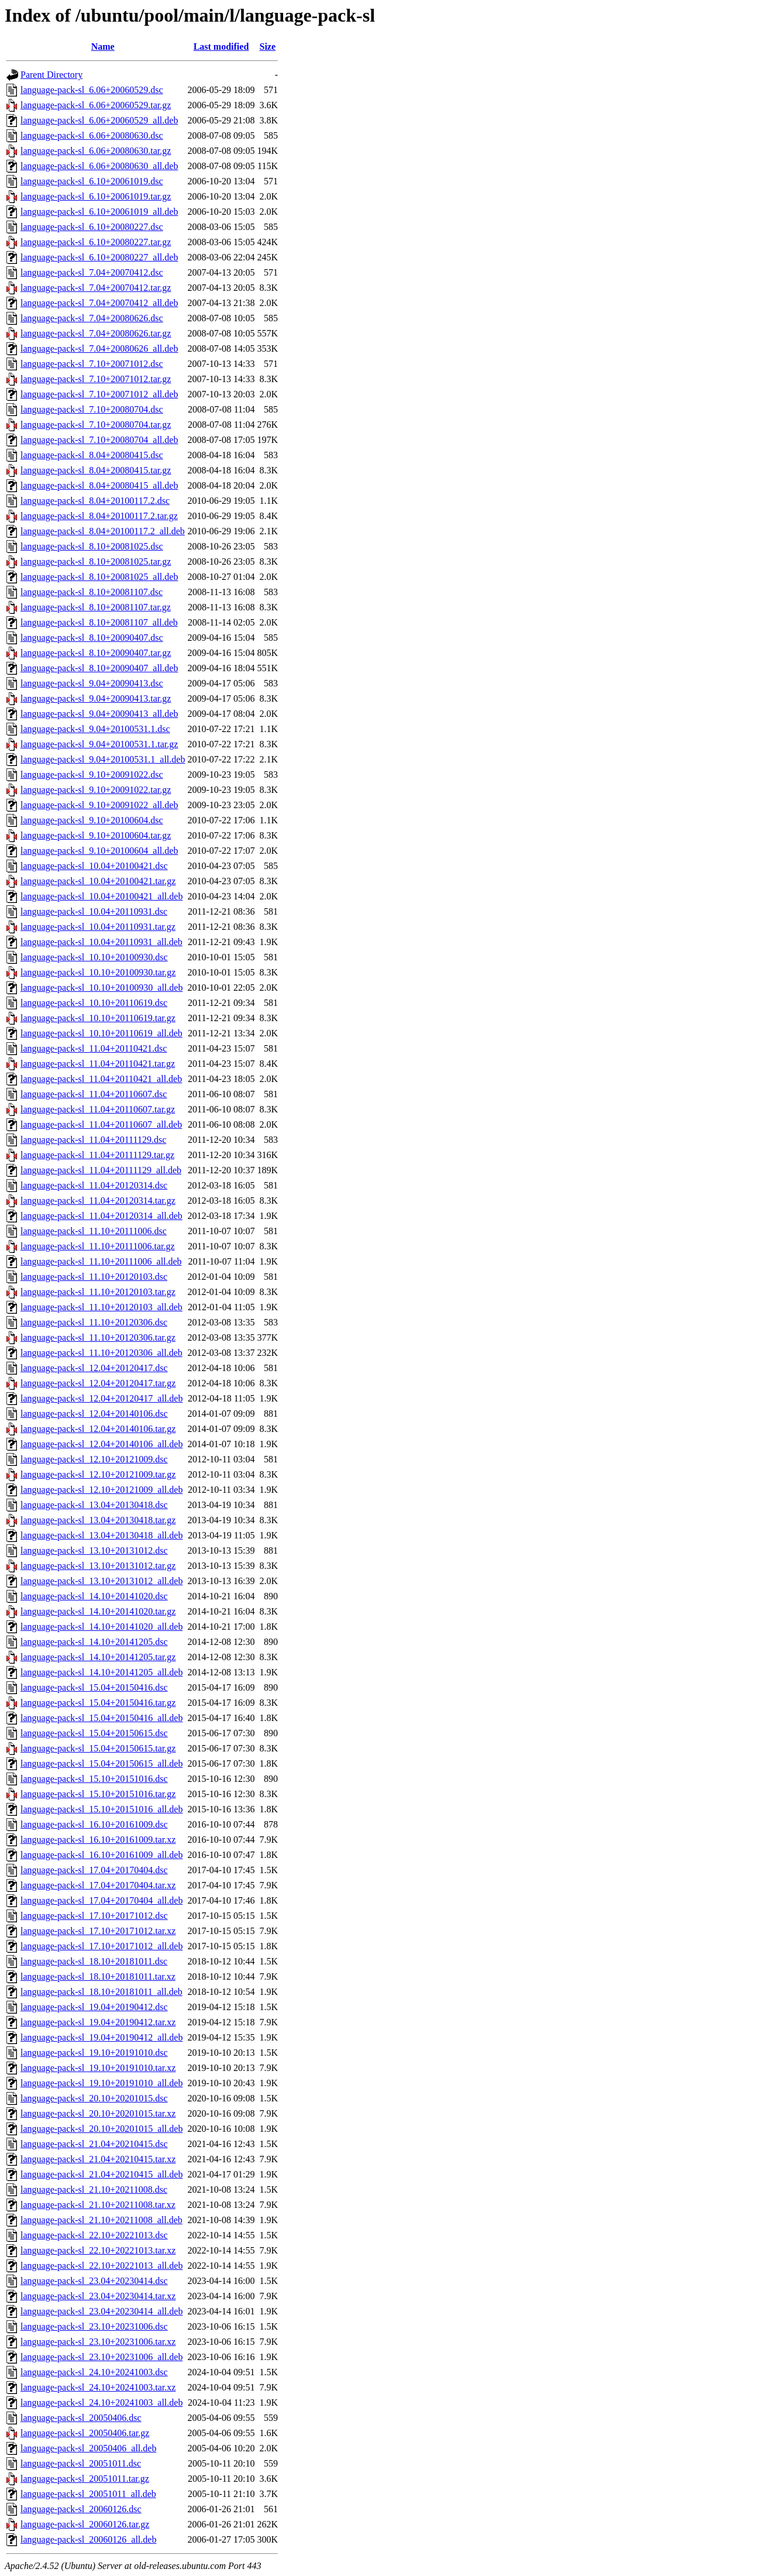 This screenshot has width=771, height=2576. I want to click on language-pack-sl_21.04+20210415.dsc, so click(94, 2144).